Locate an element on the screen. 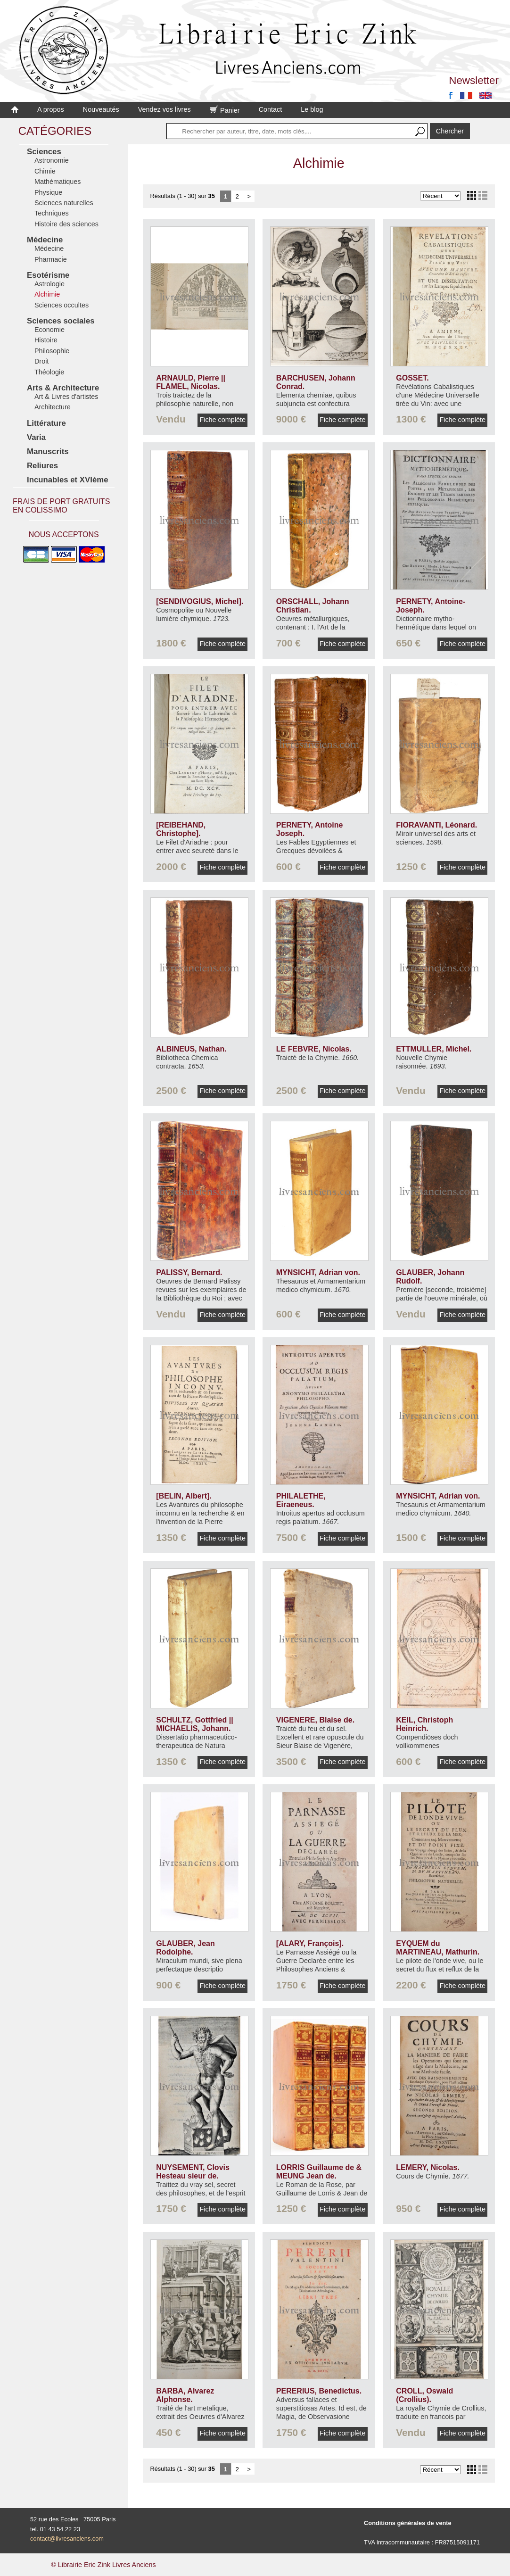 The height and width of the screenshot is (2576, 510). Contact is located at coordinates (270, 109).